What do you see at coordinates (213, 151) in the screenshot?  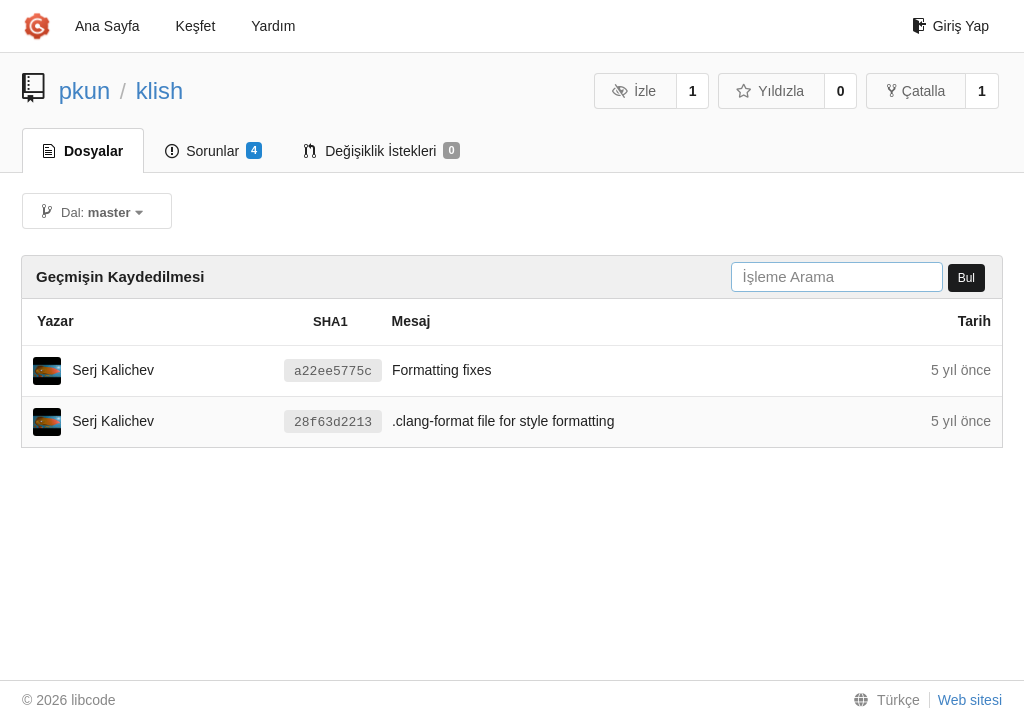 I see `Sorunlar` at bounding box center [213, 151].